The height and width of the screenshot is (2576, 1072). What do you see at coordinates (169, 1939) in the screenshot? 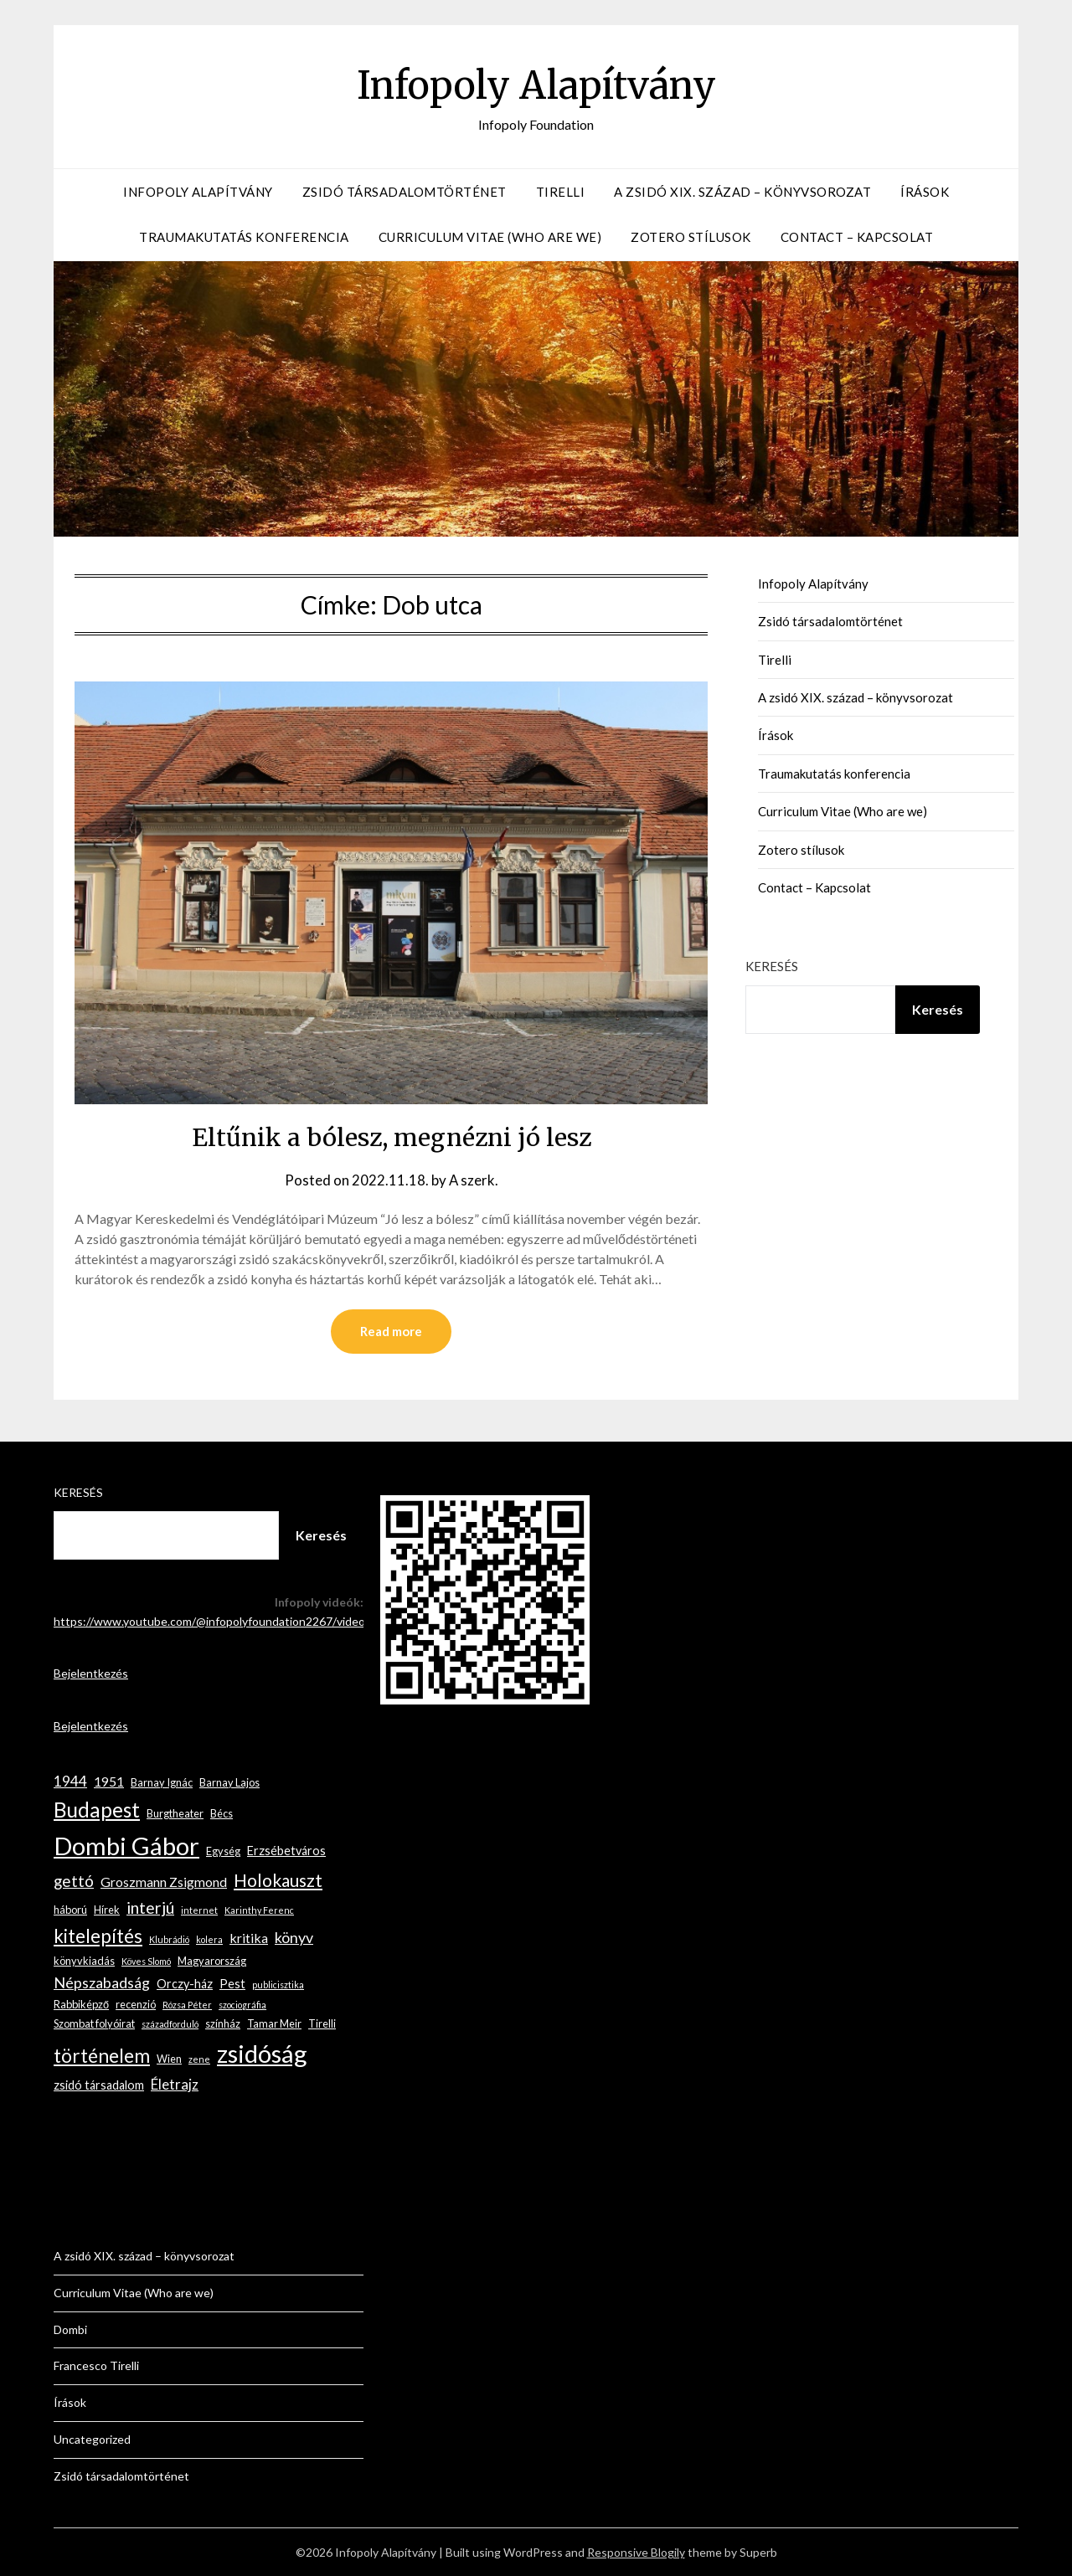
I see `Klubrádió [Klubrádió (2 elem)]` at bounding box center [169, 1939].